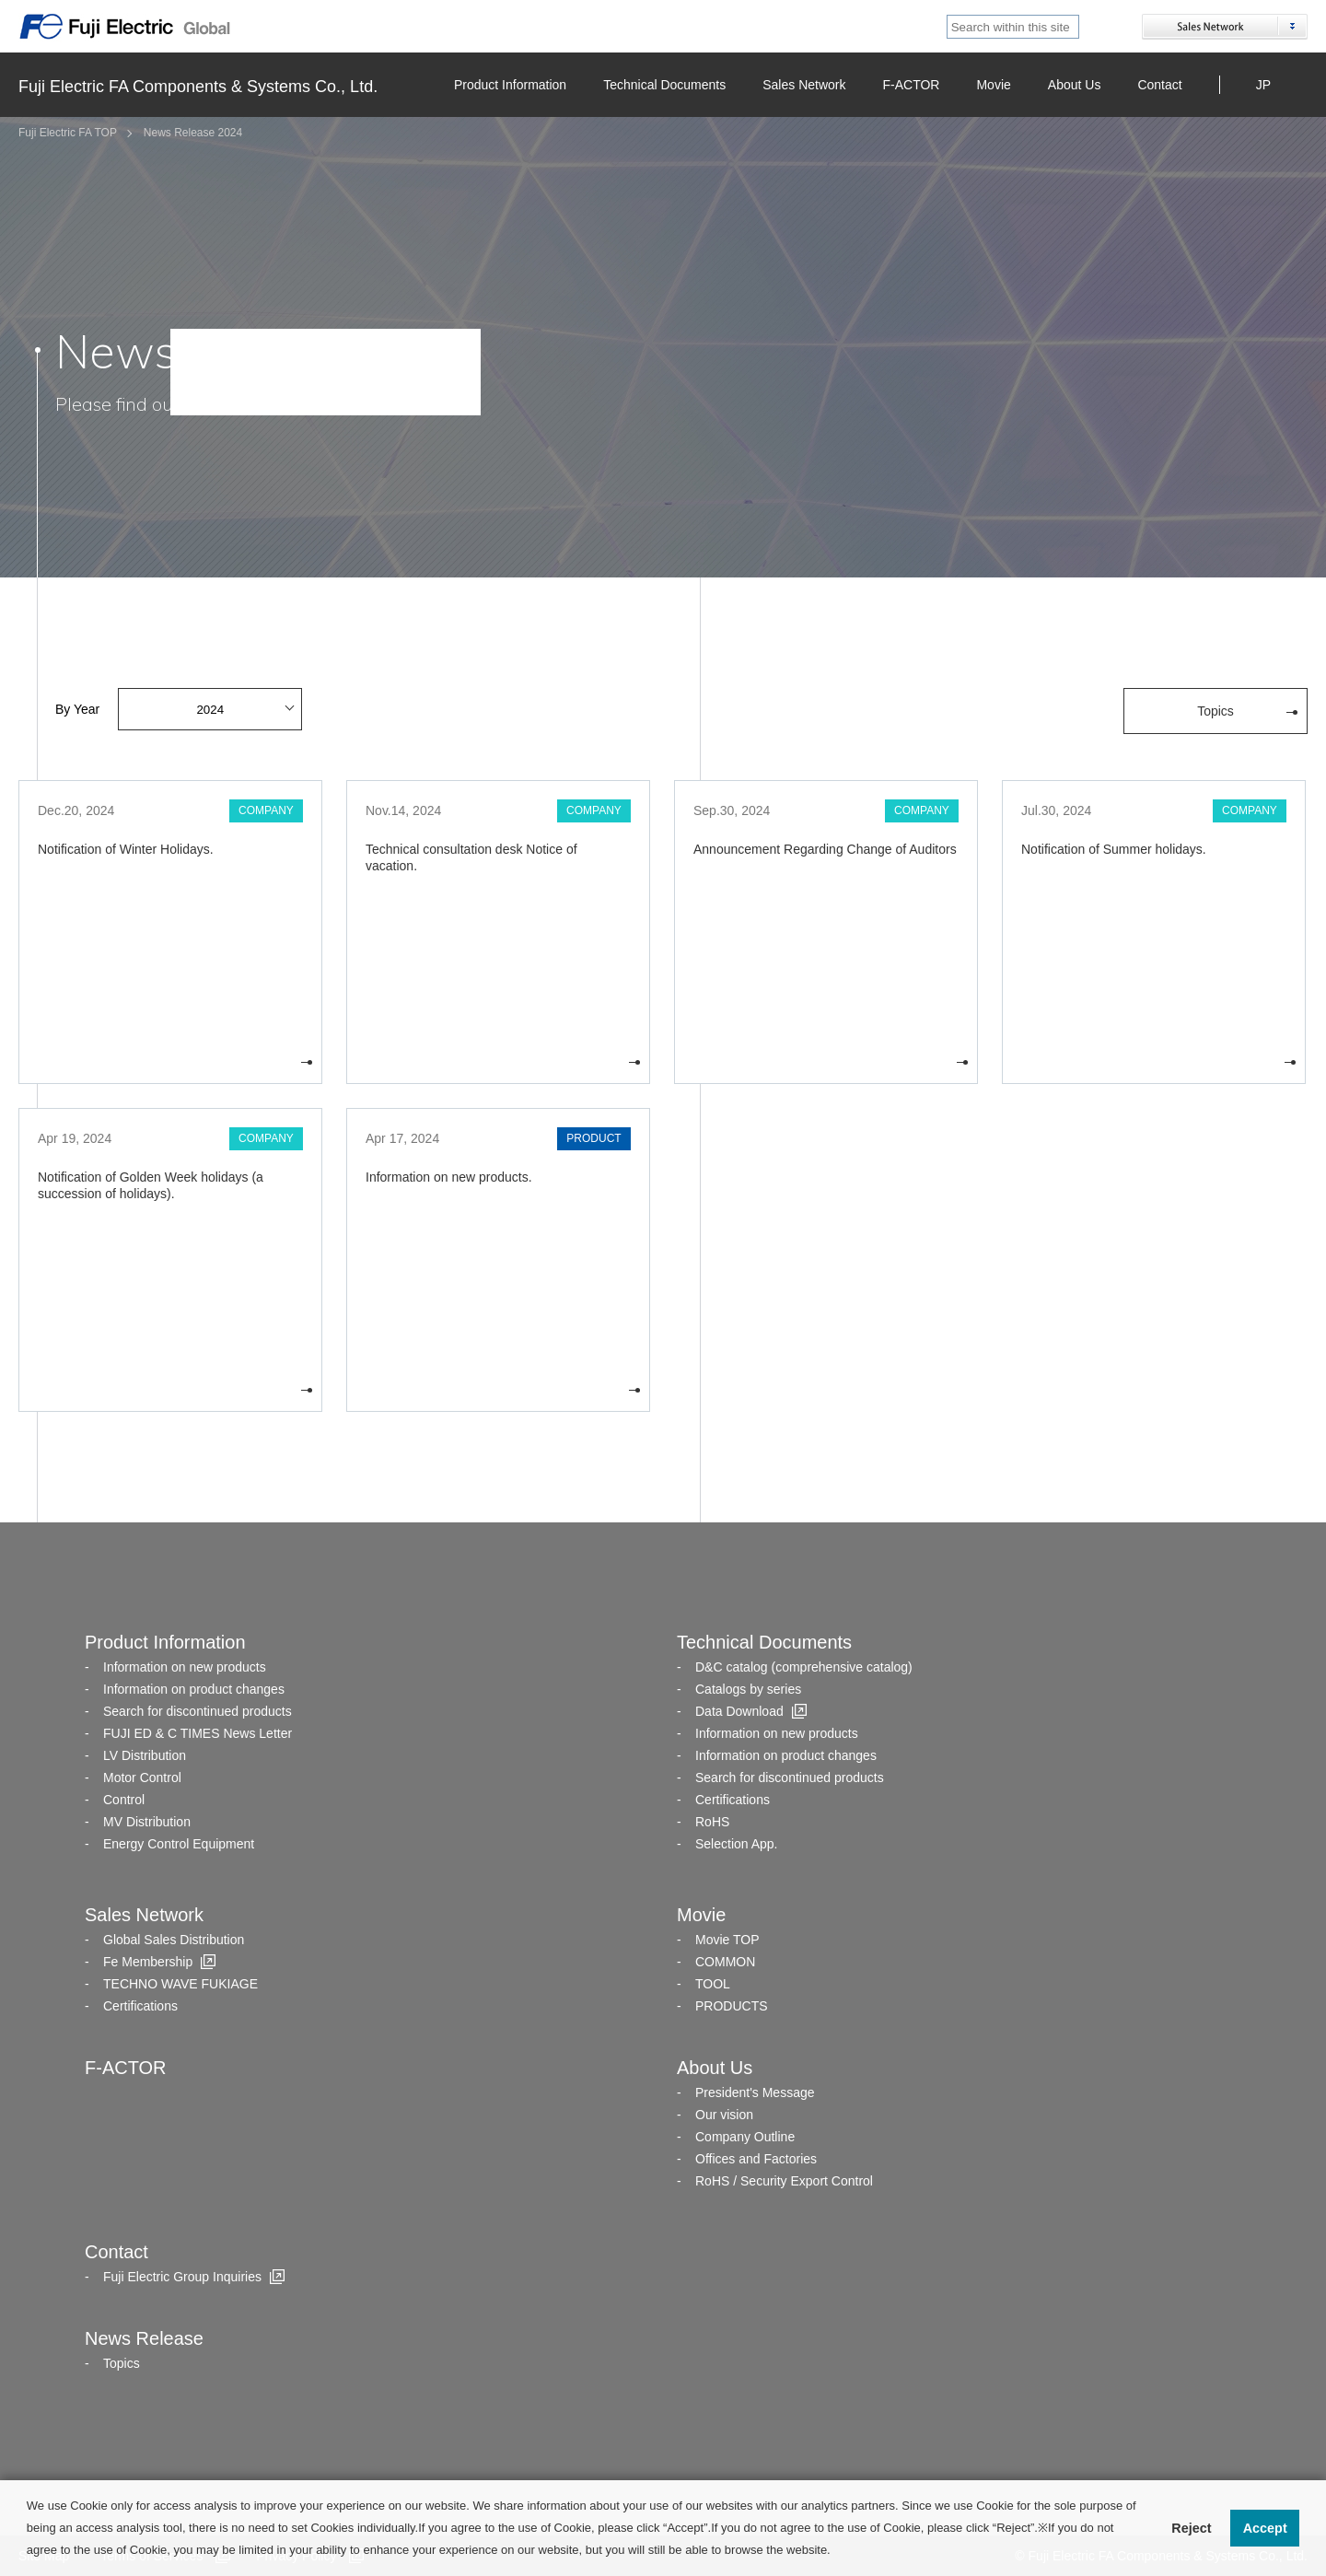  What do you see at coordinates (755, 2092) in the screenshot?
I see `President's Message` at bounding box center [755, 2092].